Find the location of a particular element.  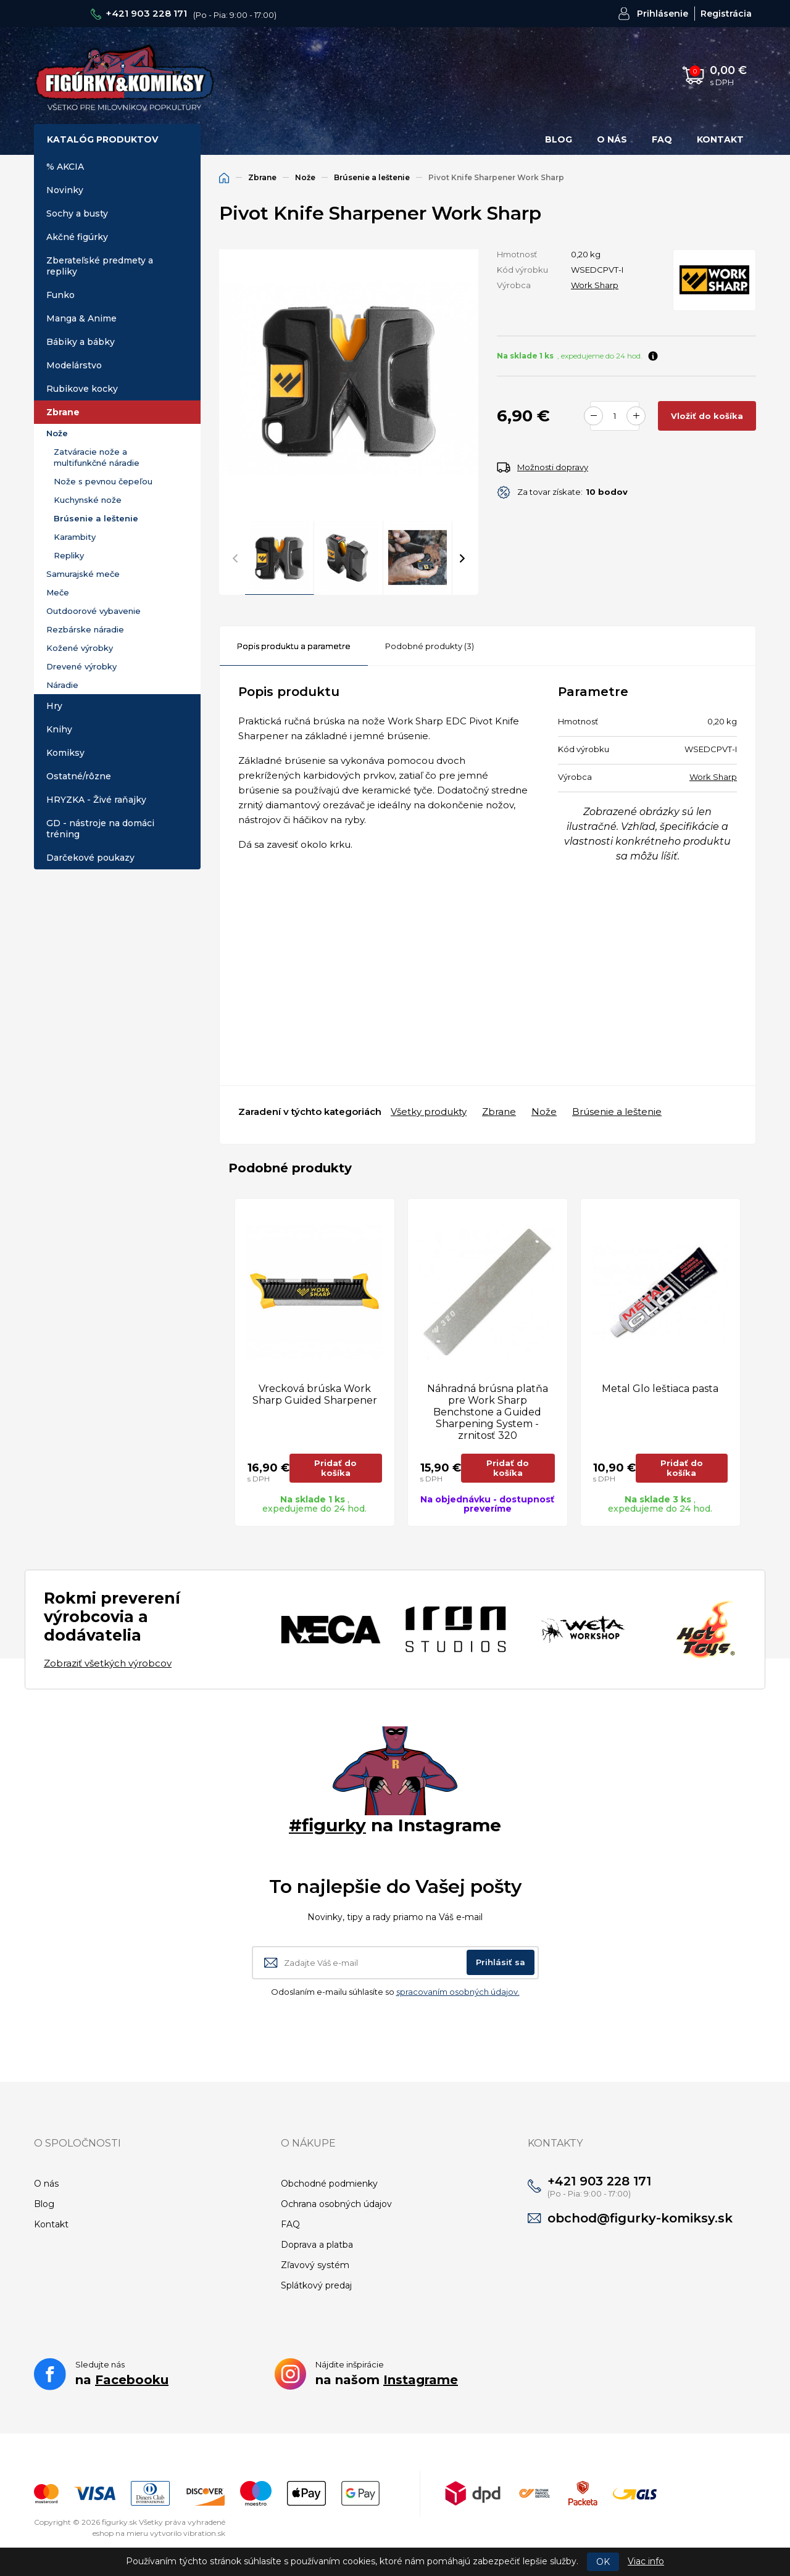

Podobné produkty is located at coordinates (429, 646).